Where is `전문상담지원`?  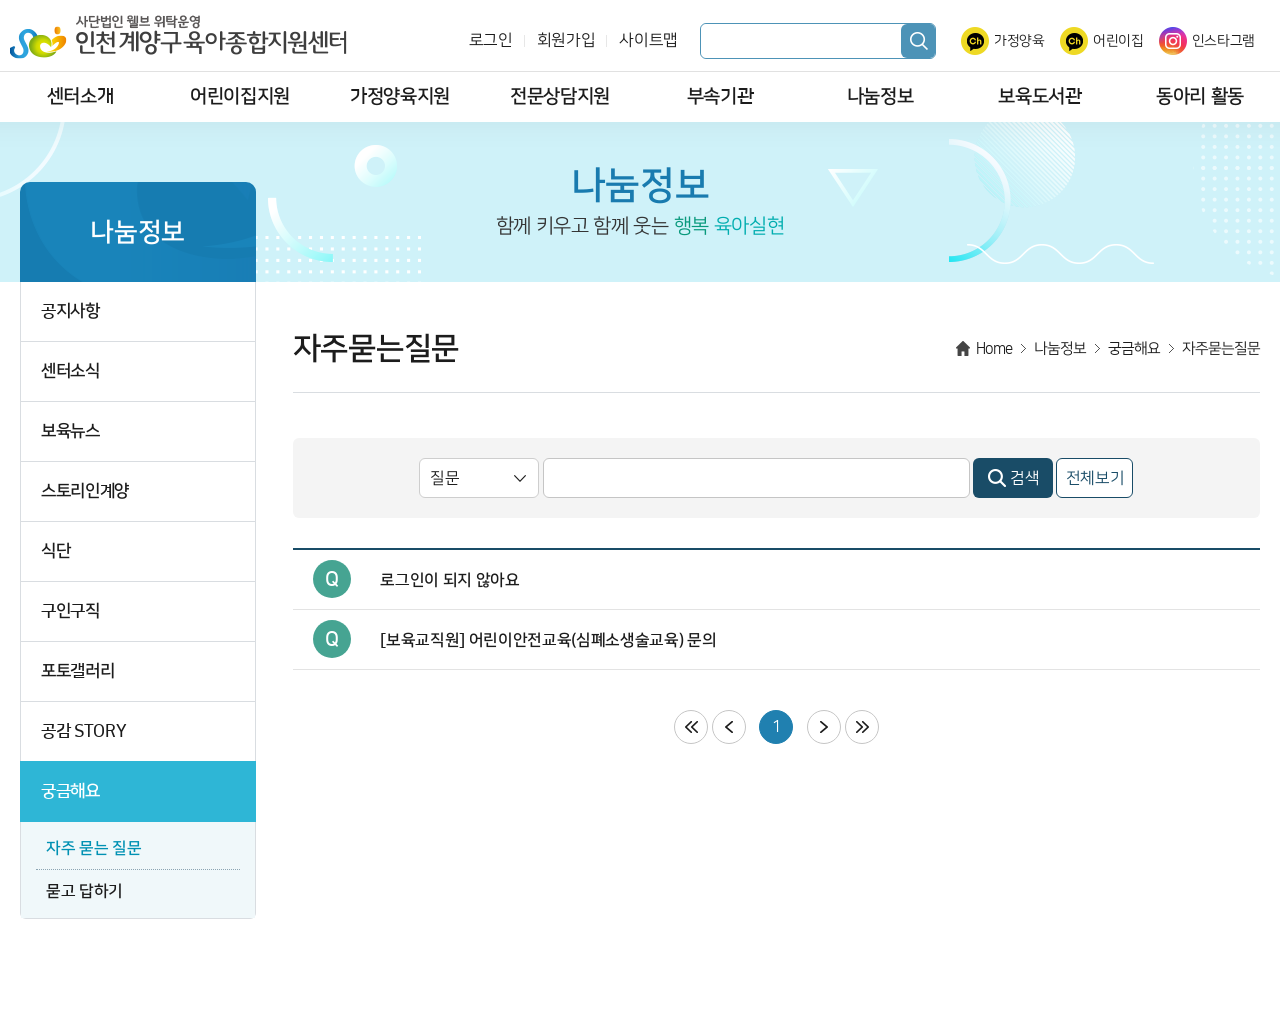
전문상담지원 is located at coordinates (560, 96).